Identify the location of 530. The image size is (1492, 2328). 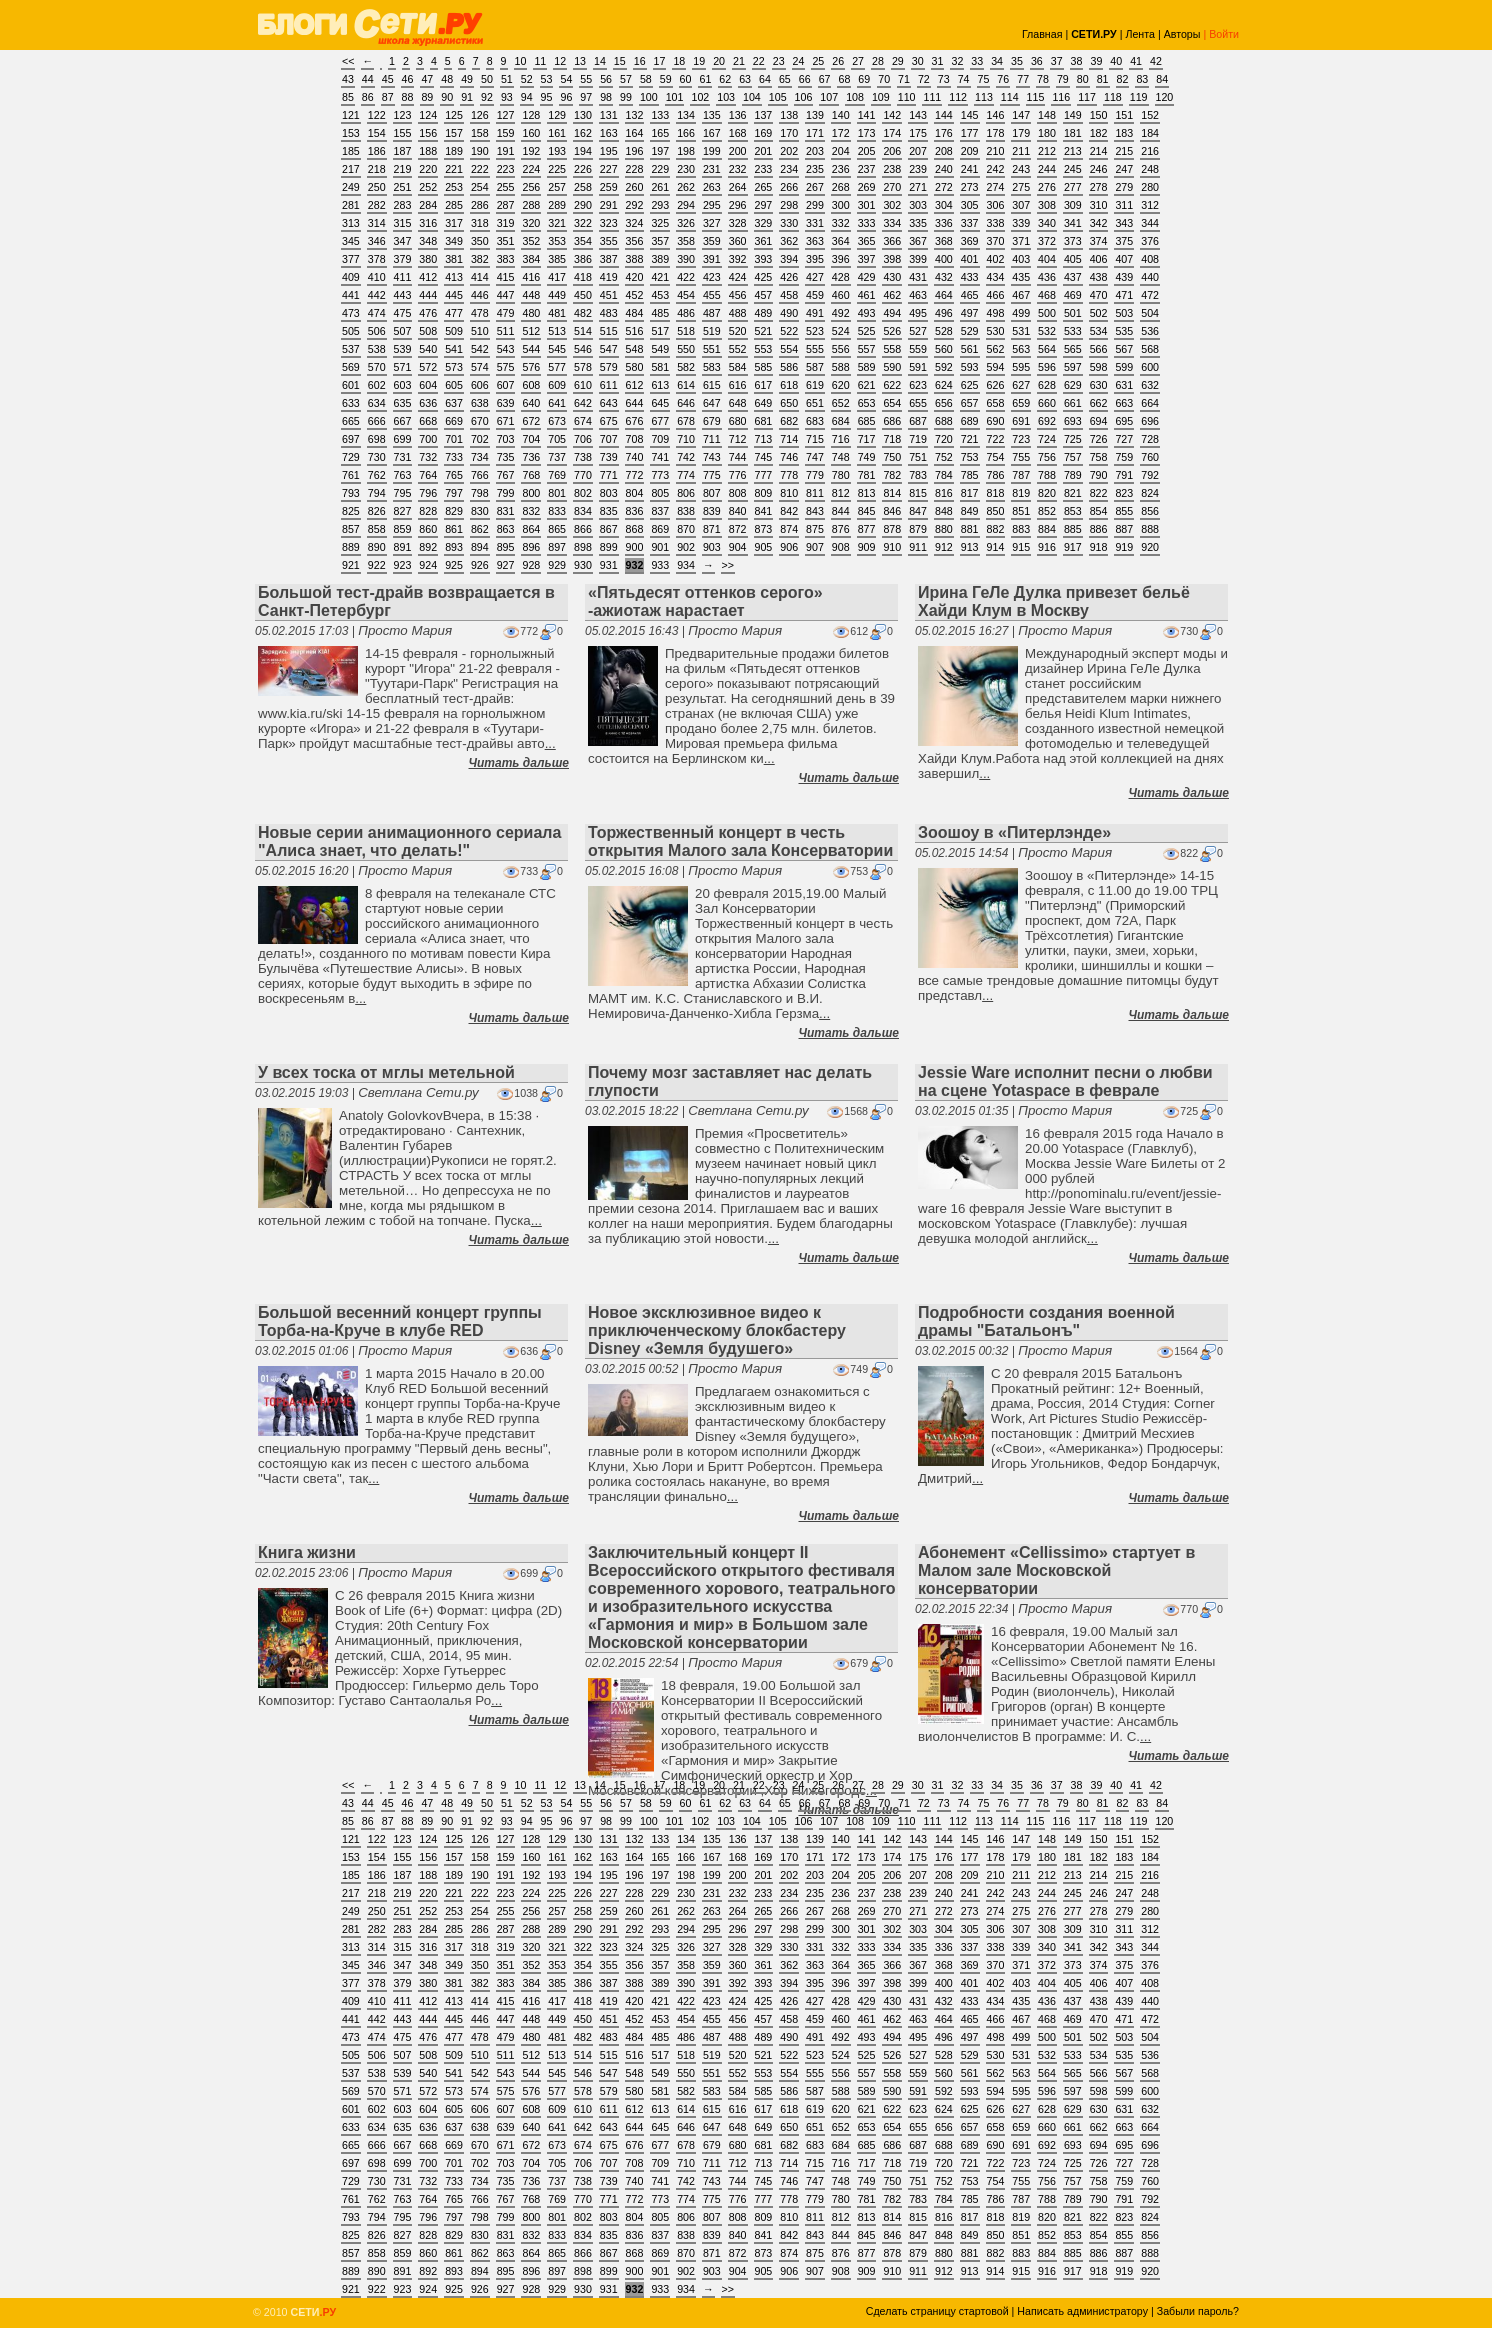
(996, 331).